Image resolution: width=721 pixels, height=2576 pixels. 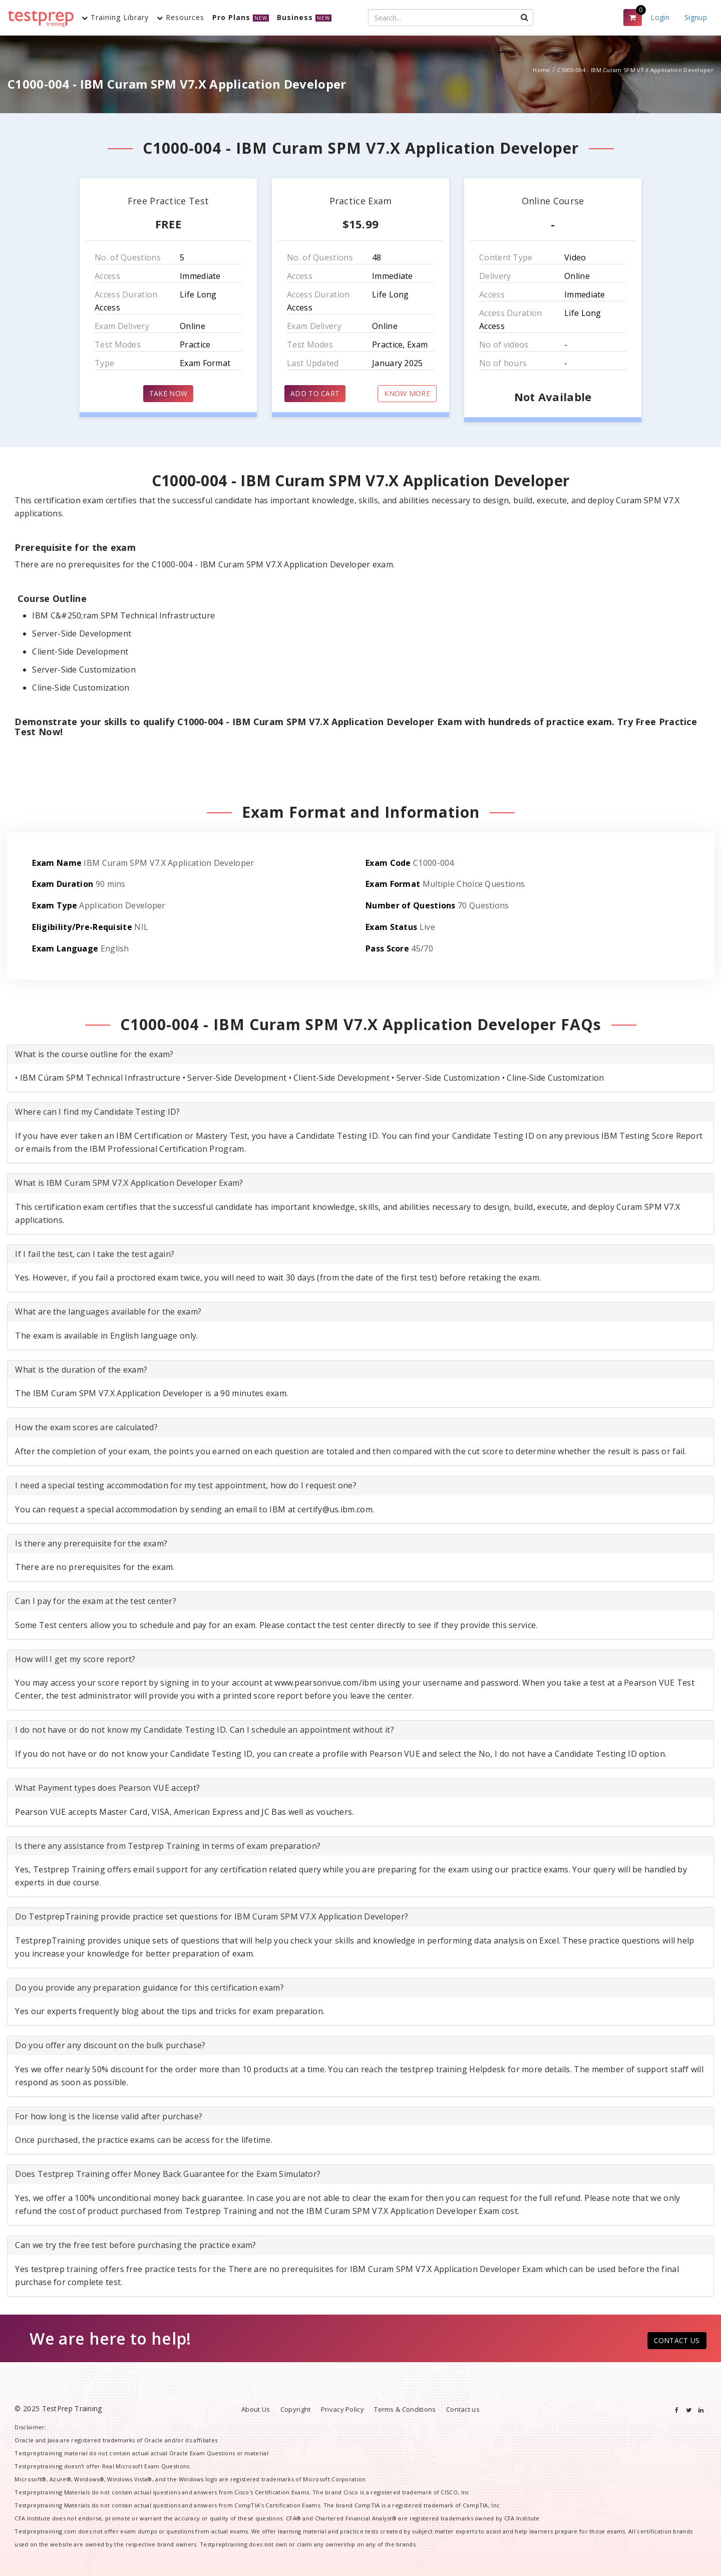 I want to click on Training Library, so click(x=115, y=17).